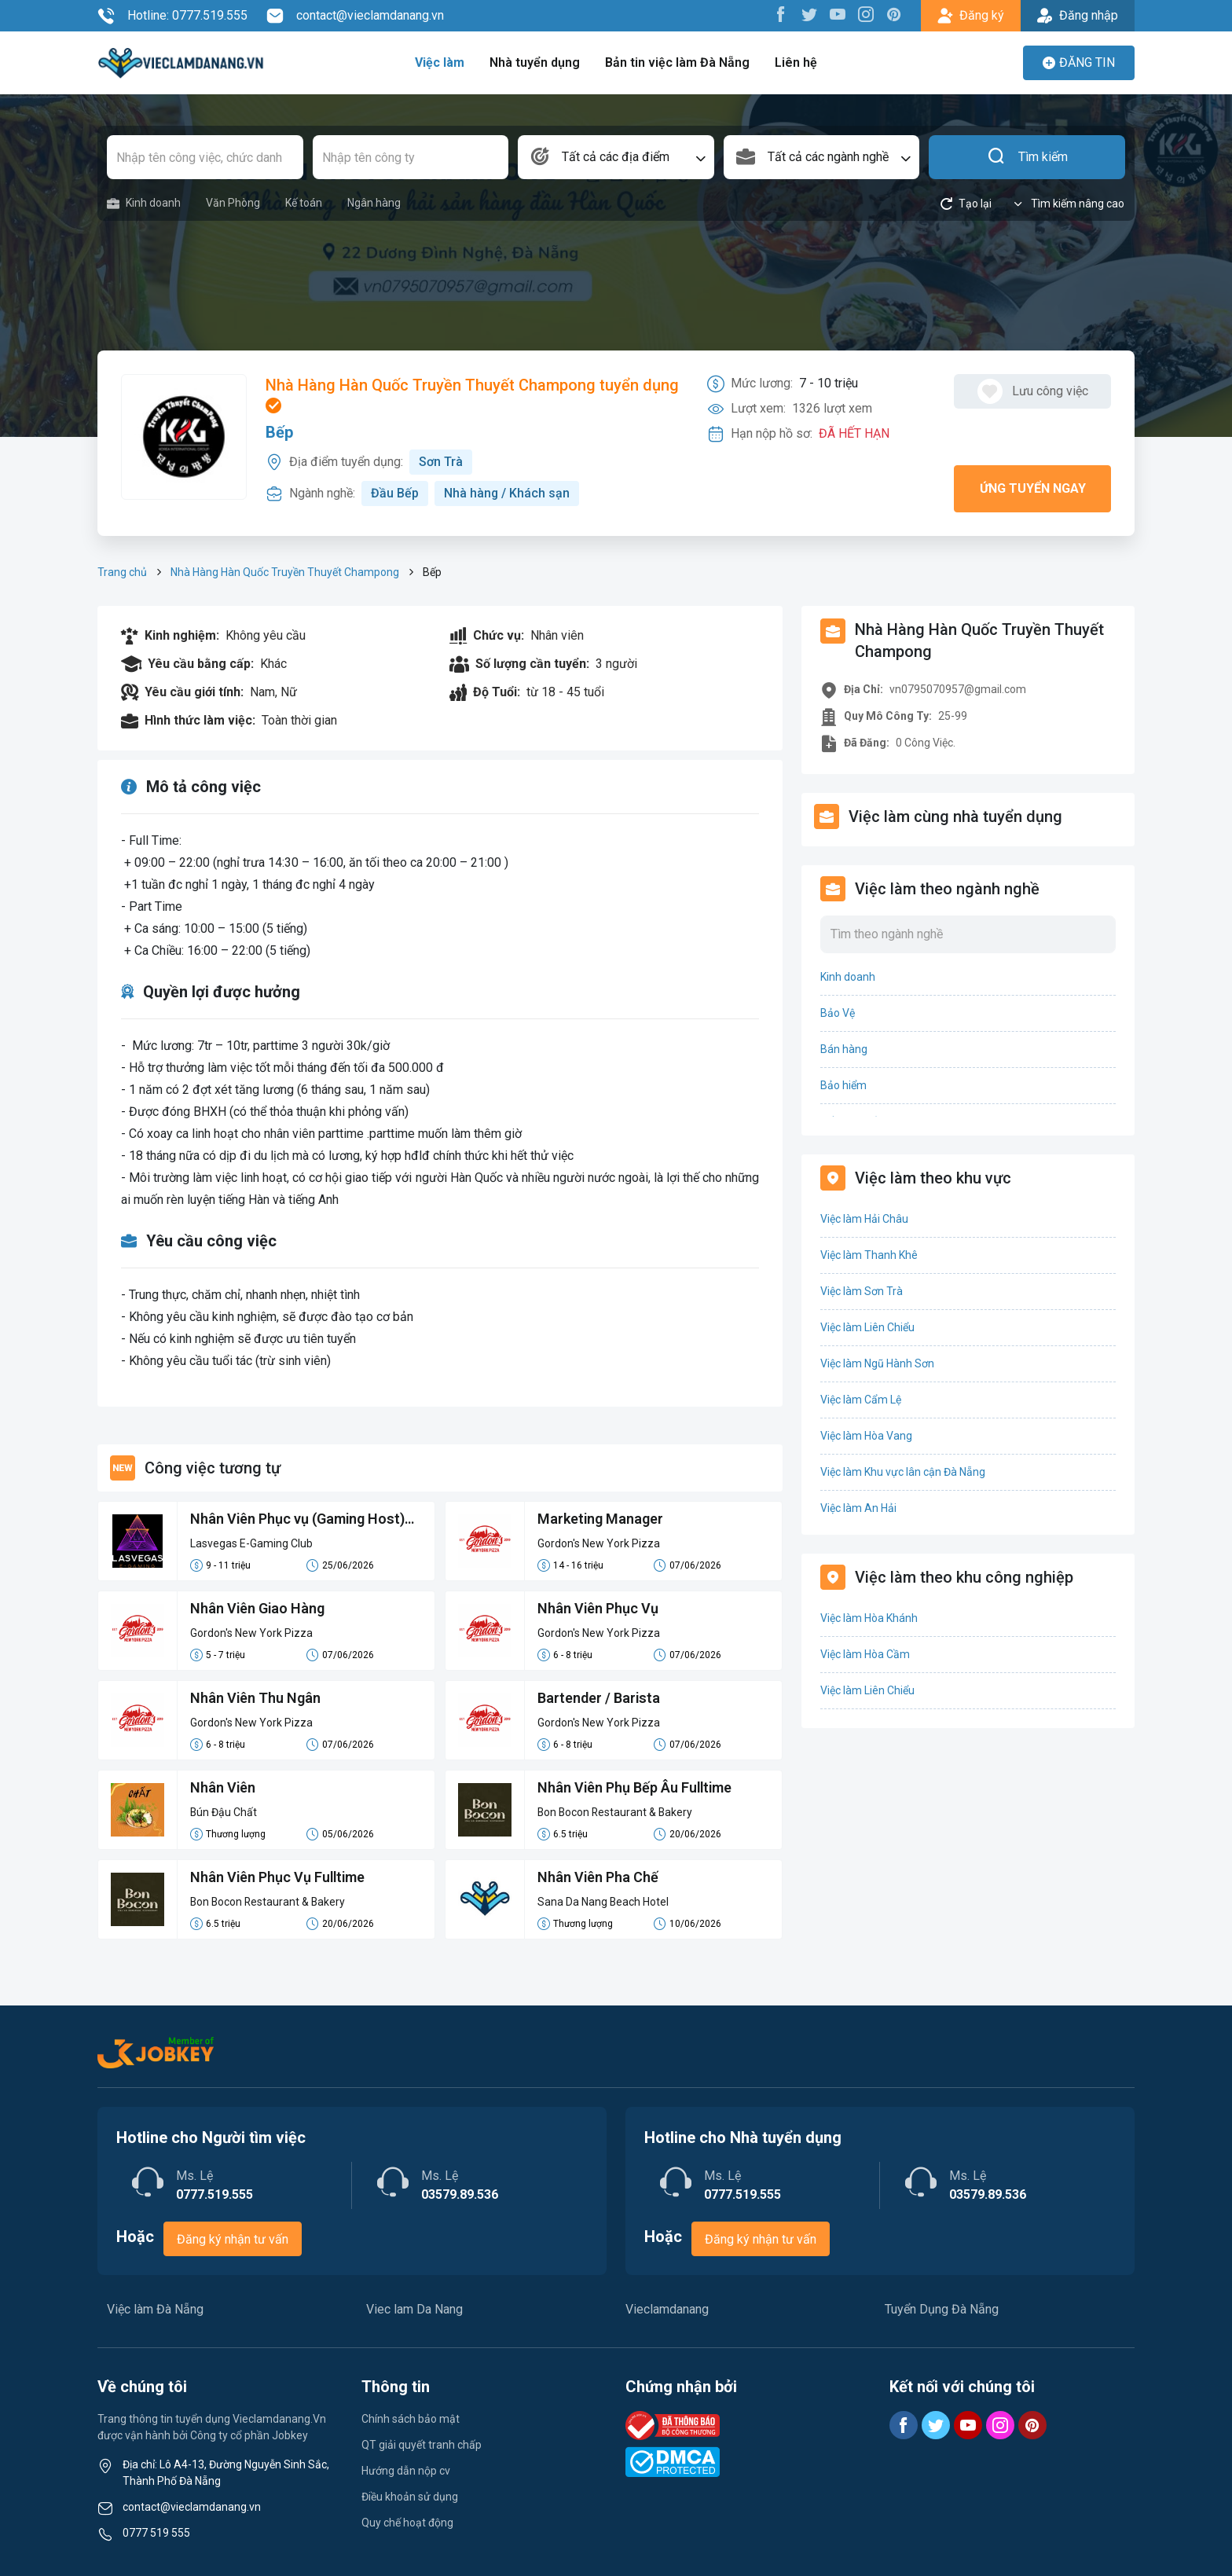 The height and width of the screenshot is (2576, 1232). Describe the element at coordinates (636, 1787) in the screenshot. I see `Nhân Viên Phụ Bếp Âu Fulltime` at that location.